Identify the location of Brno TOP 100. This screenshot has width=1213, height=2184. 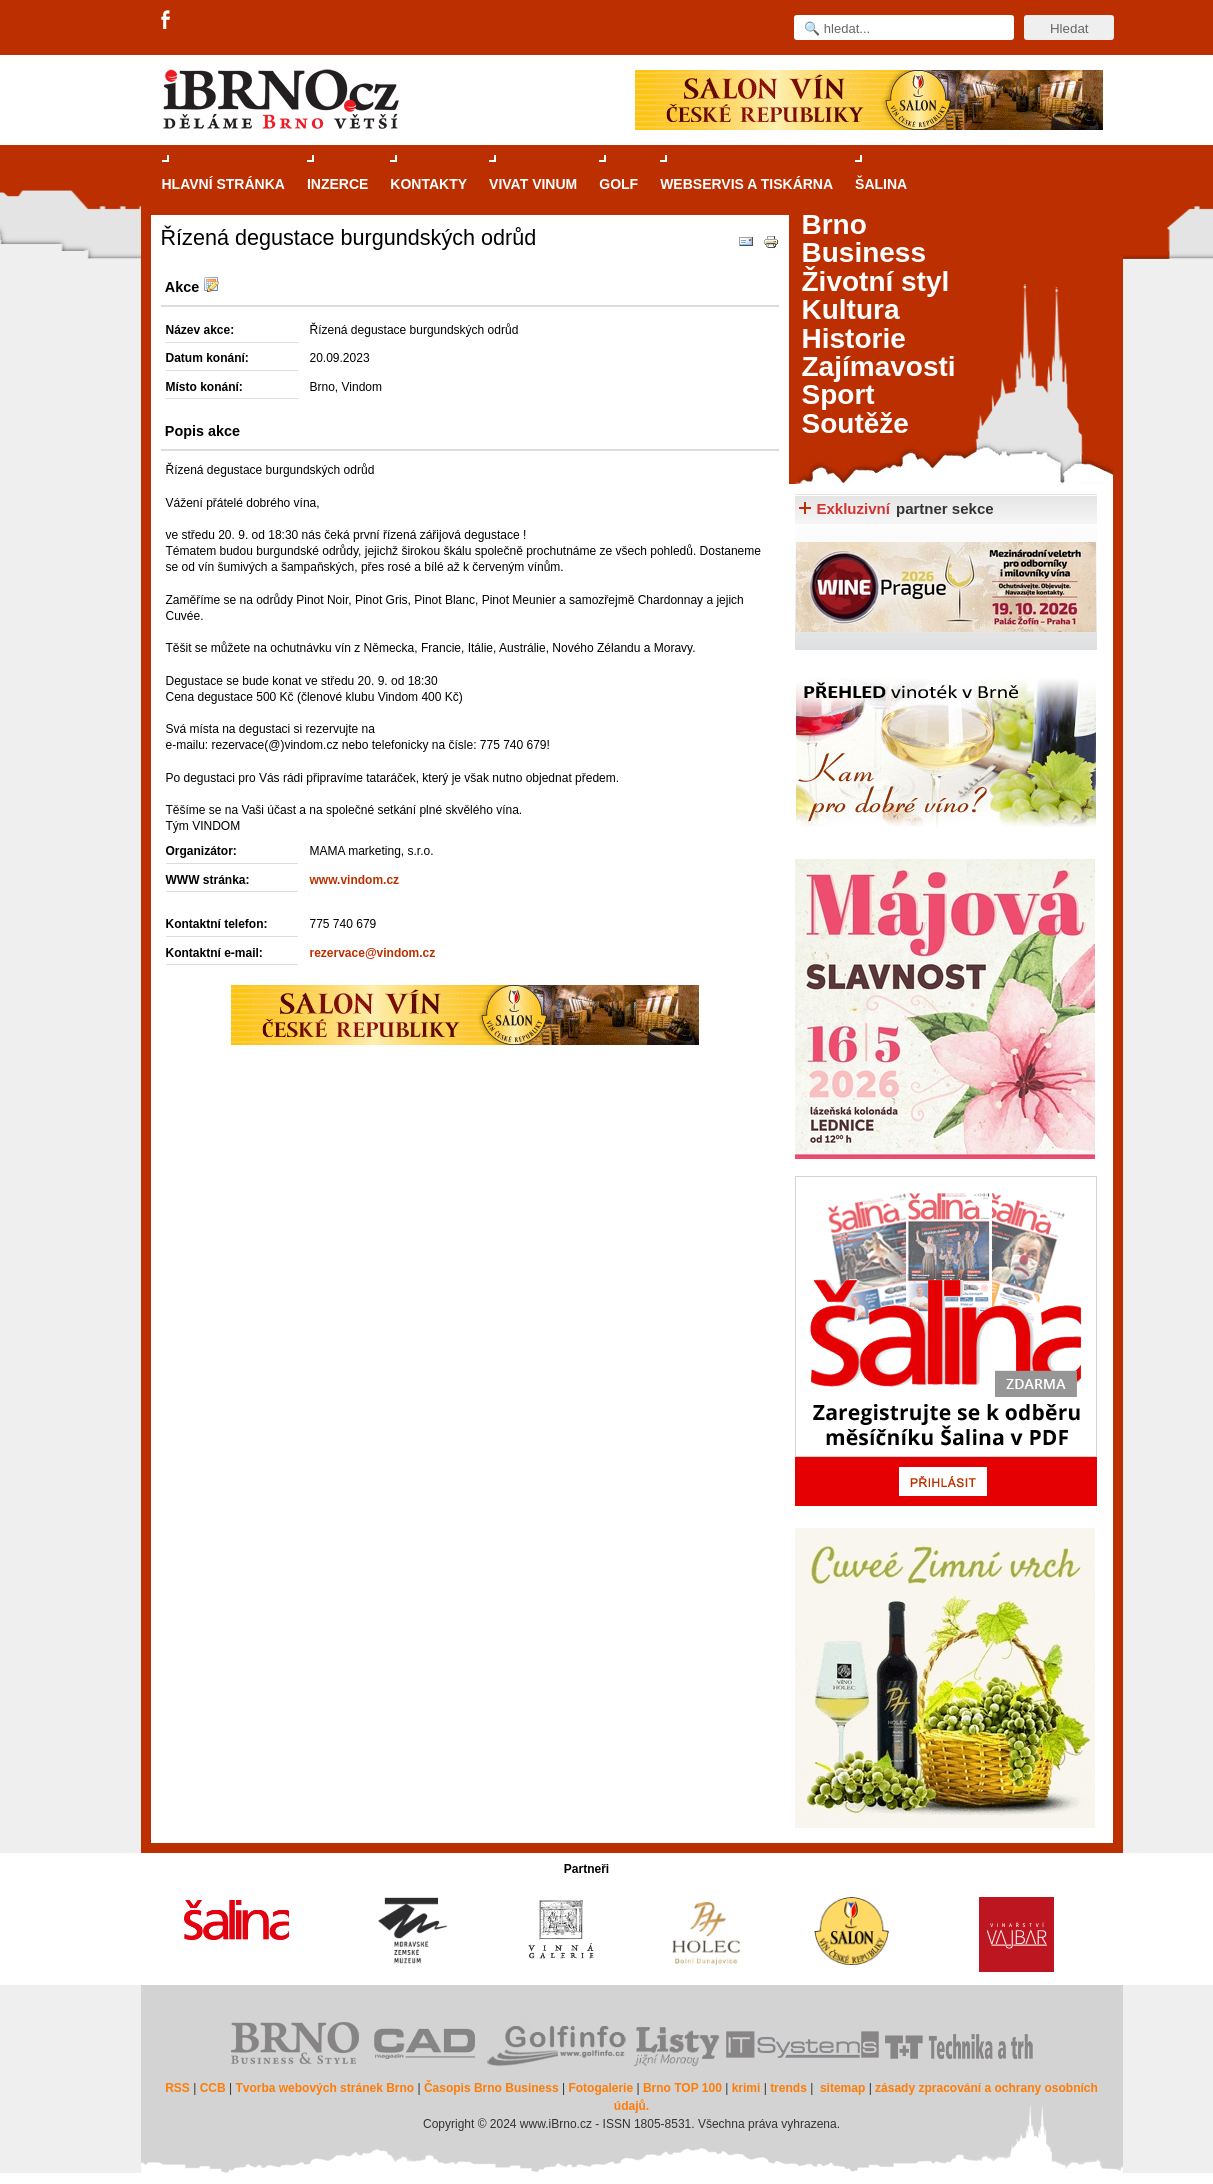
(682, 2088).